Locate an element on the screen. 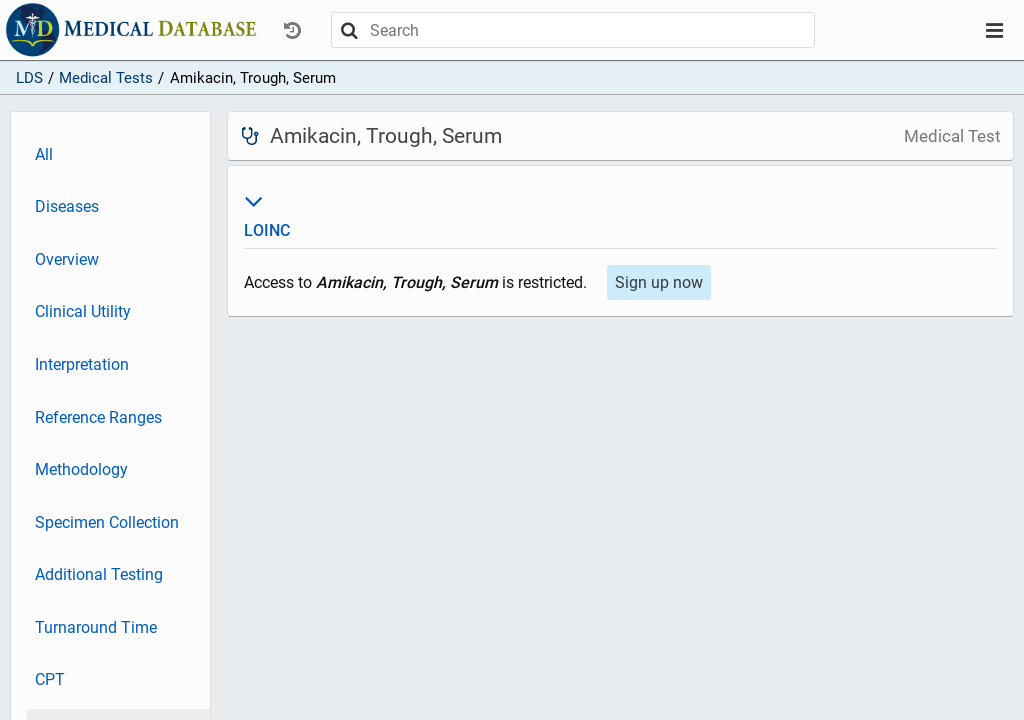 The image size is (1024, 720). CPT is located at coordinates (50, 679).